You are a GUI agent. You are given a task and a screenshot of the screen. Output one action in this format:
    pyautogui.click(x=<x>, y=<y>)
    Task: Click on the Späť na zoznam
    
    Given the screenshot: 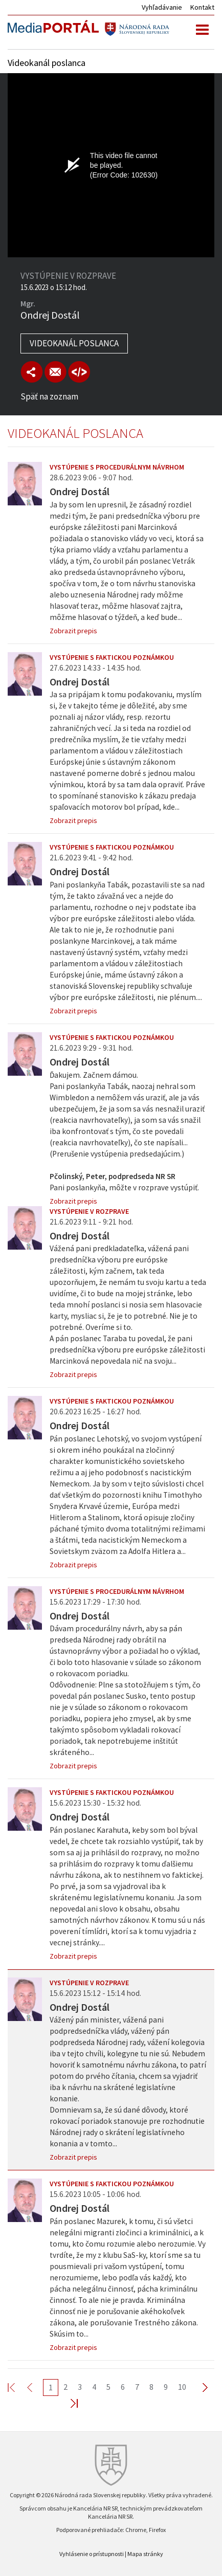 What is the action you would take?
    pyautogui.click(x=49, y=396)
    